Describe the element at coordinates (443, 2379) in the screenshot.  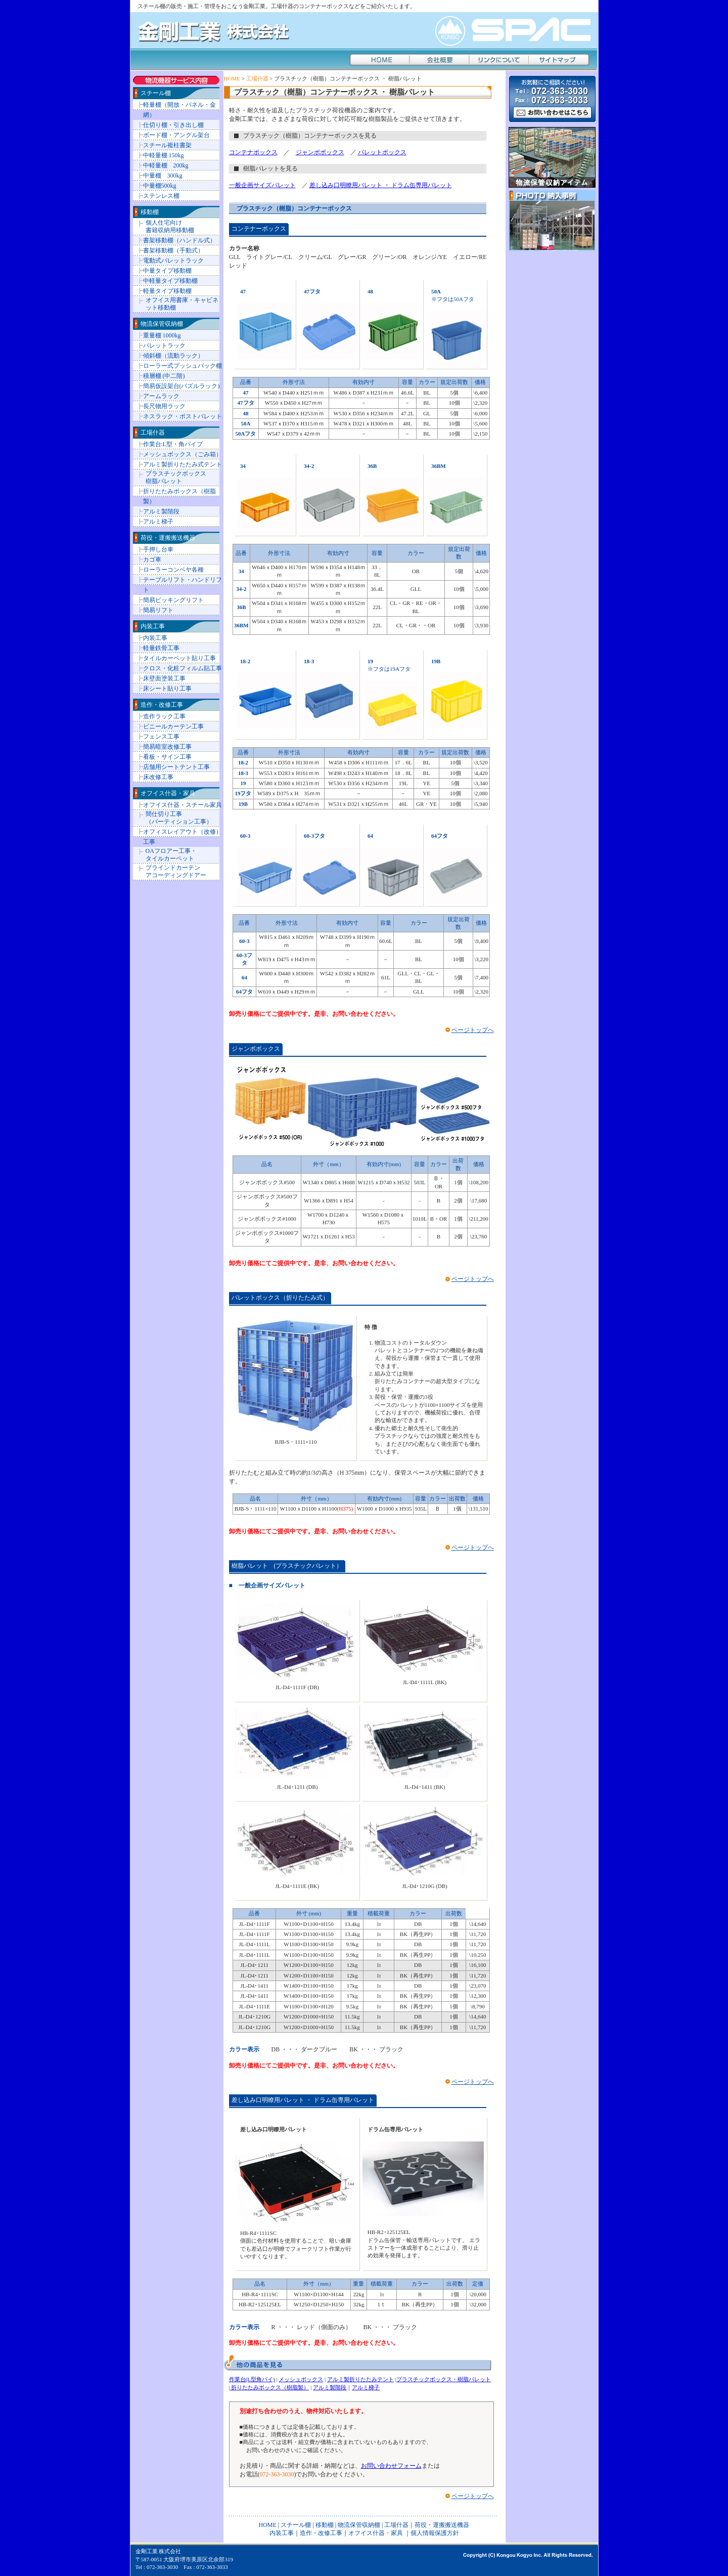
I see `プラスチックボックス・樹脂パレット` at that location.